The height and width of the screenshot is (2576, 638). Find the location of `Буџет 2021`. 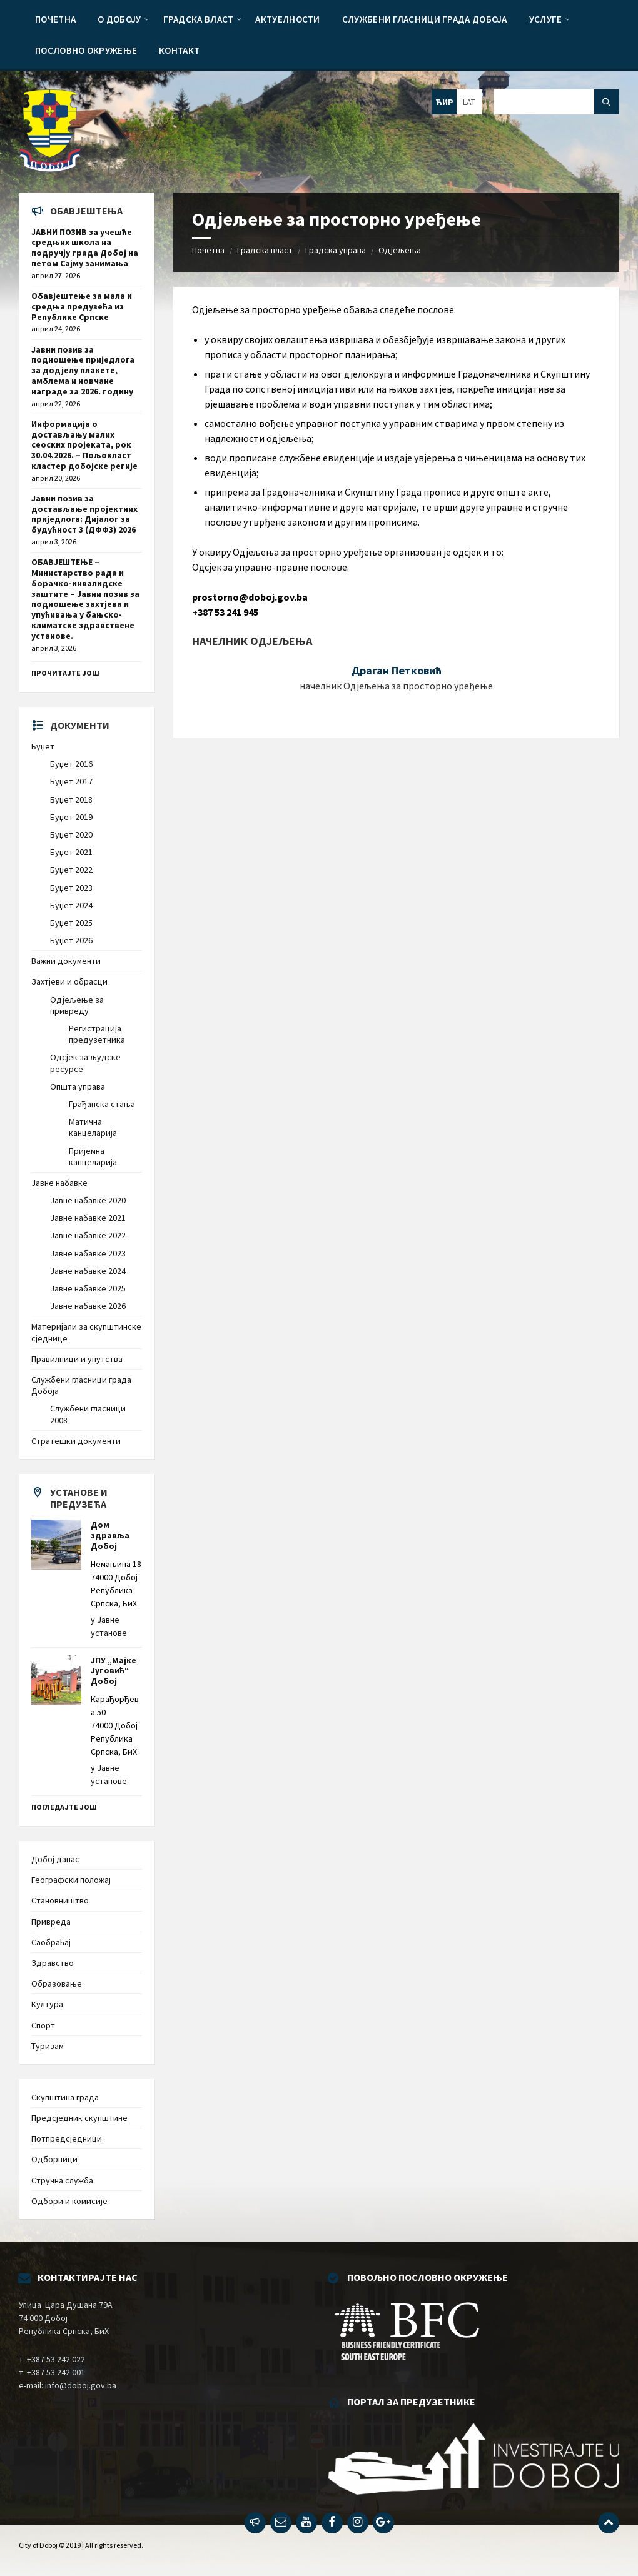

Буџет 2021 is located at coordinates (71, 852).